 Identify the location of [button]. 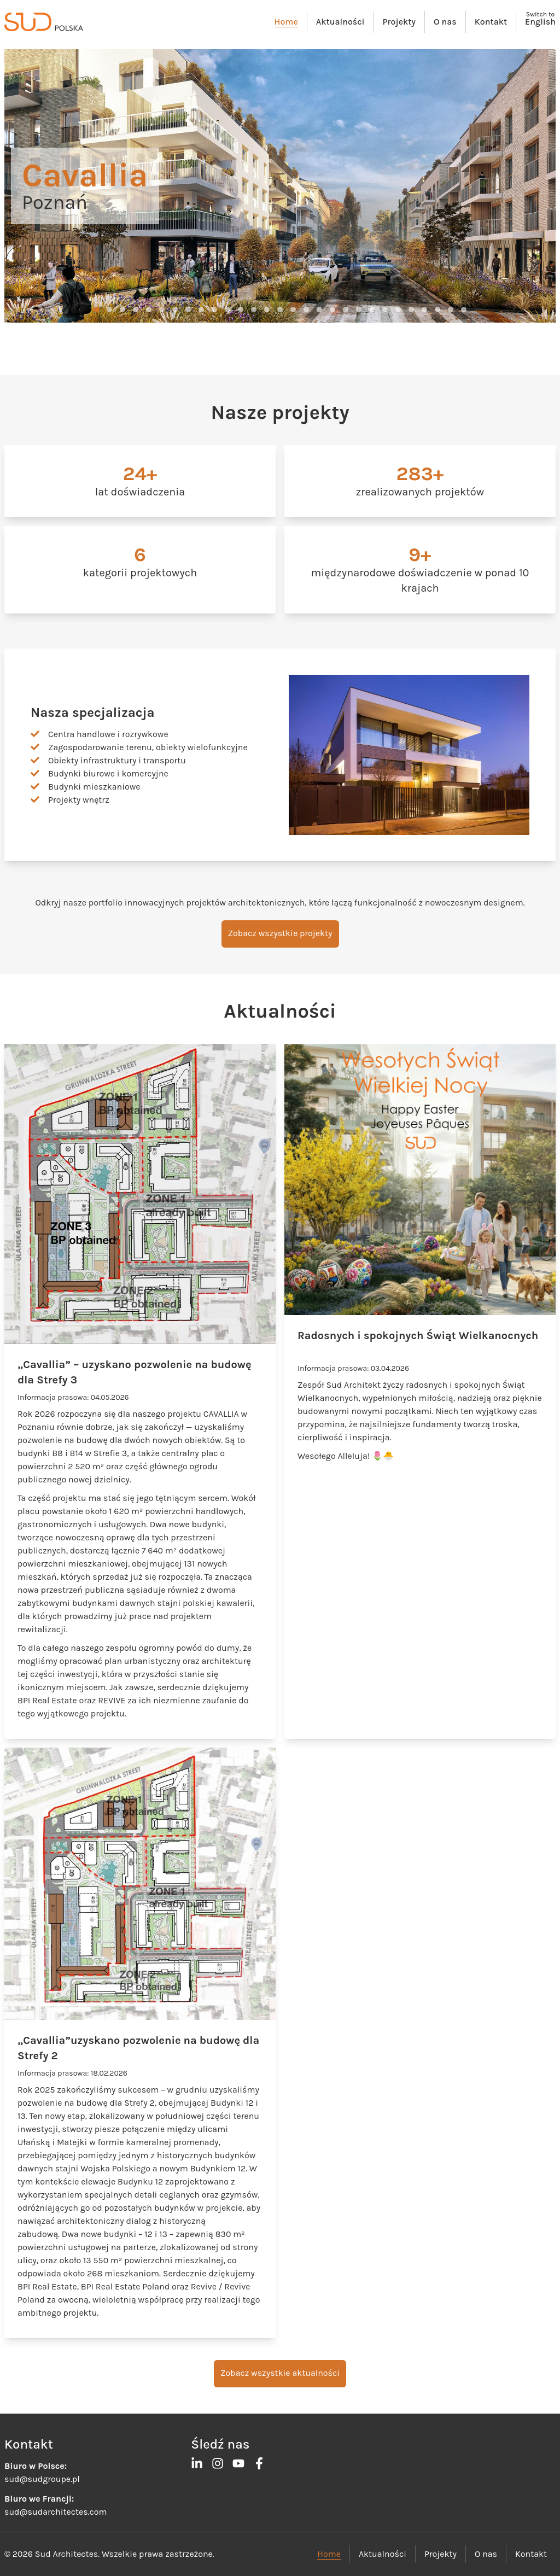
(96, 309).